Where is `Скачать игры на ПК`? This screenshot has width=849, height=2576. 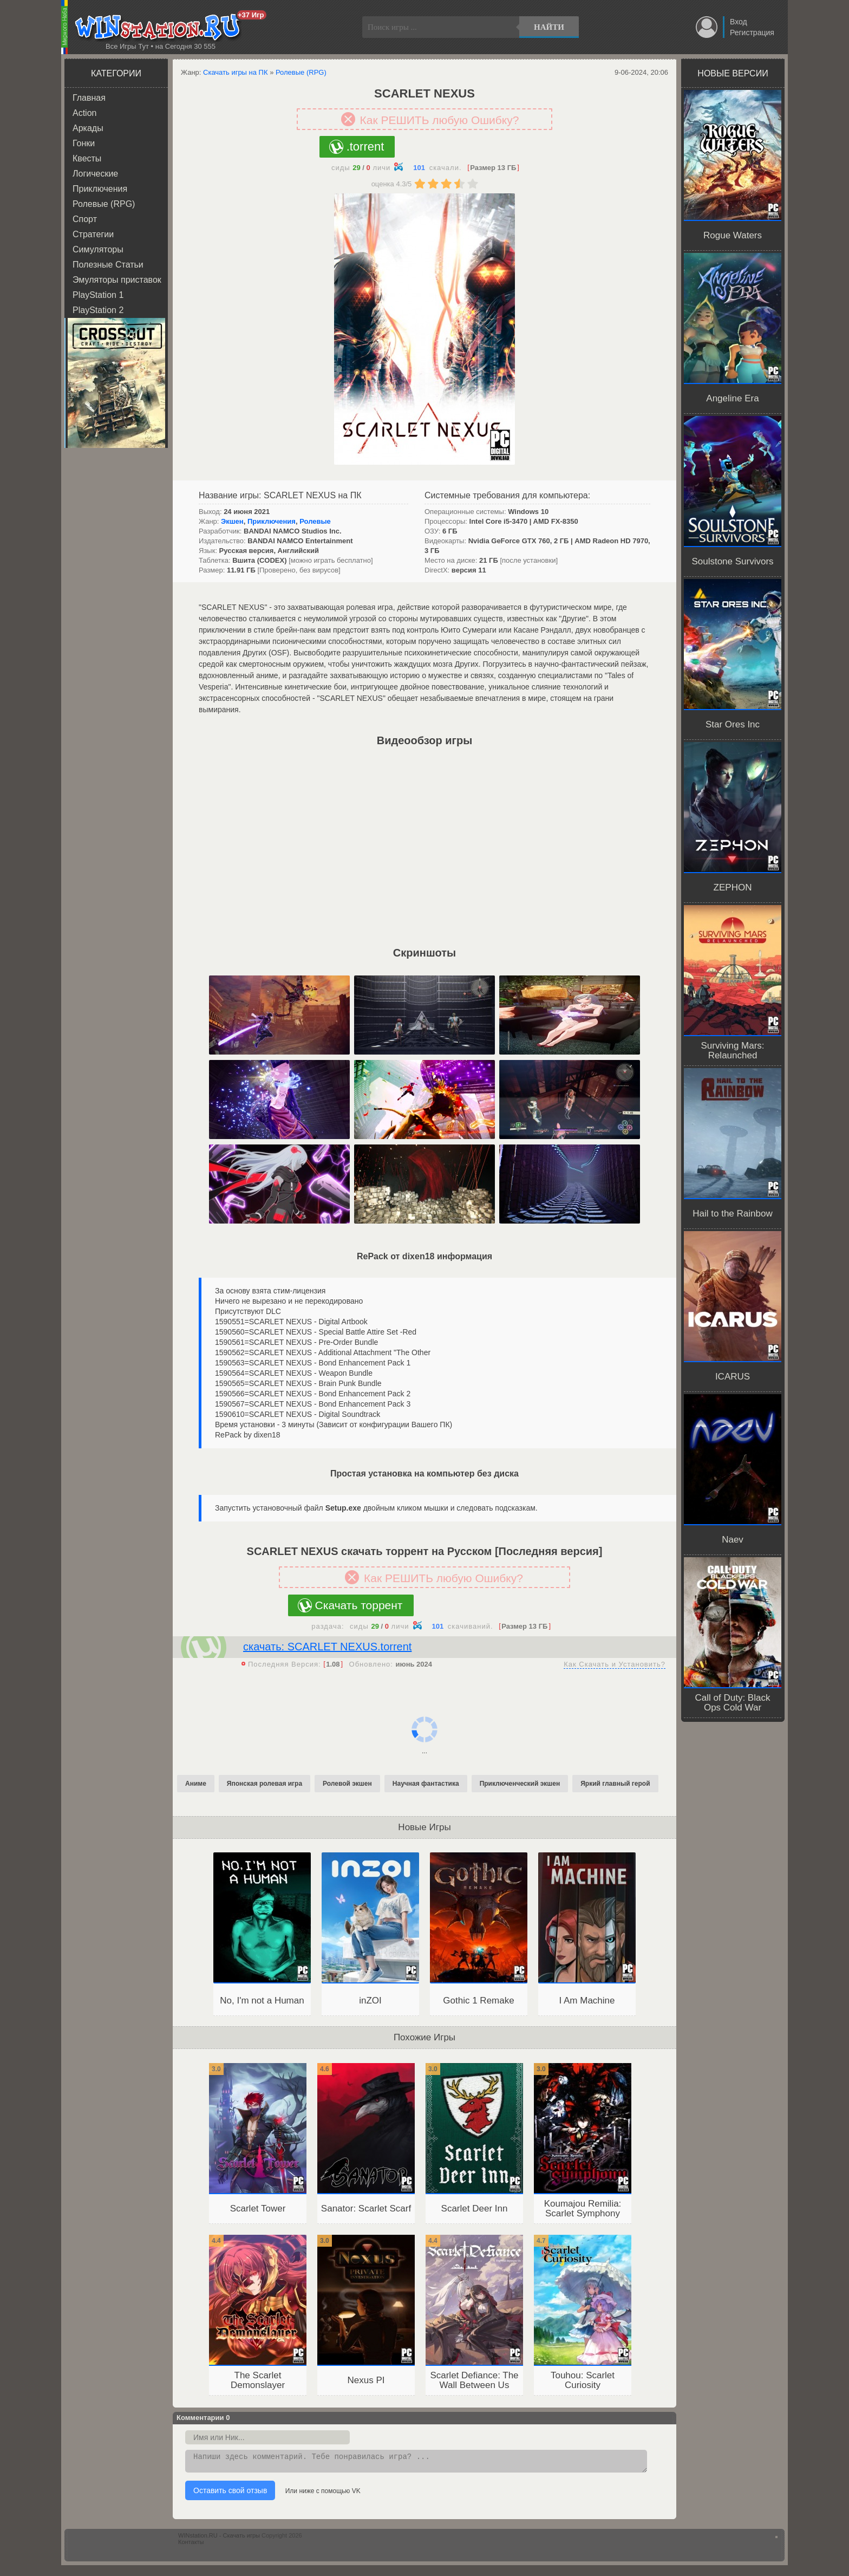 Скачать игры на ПК is located at coordinates (235, 72).